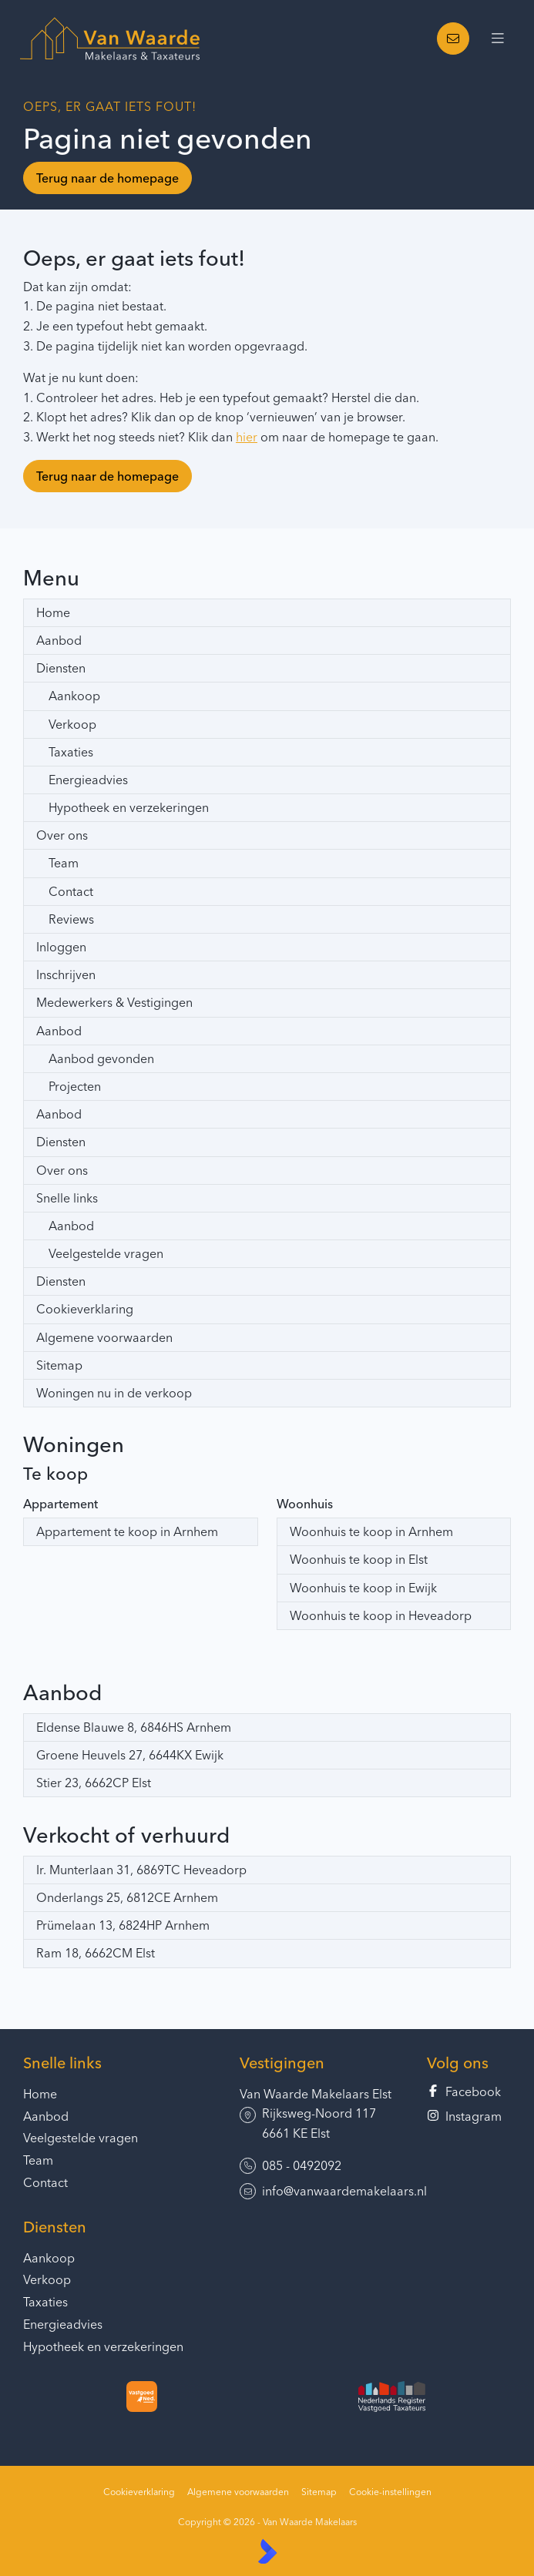 The width and height of the screenshot is (534, 2576). Describe the element at coordinates (74, 695) in the screenshot. I see `Aankoop` at that location.